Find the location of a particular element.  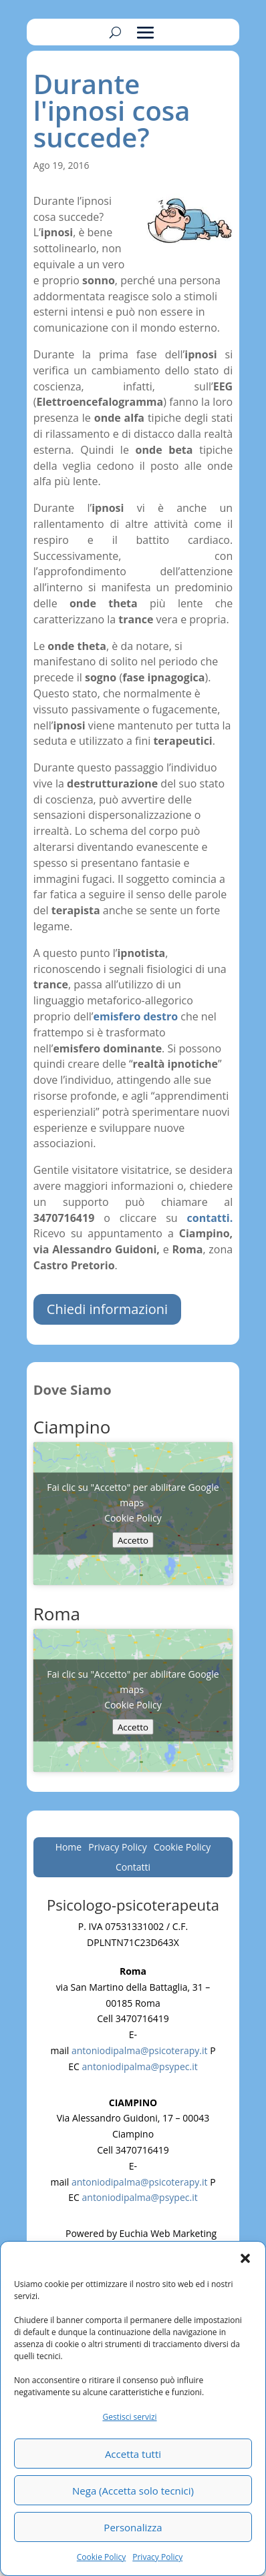

[button] is located at coordinates (245, 2258).